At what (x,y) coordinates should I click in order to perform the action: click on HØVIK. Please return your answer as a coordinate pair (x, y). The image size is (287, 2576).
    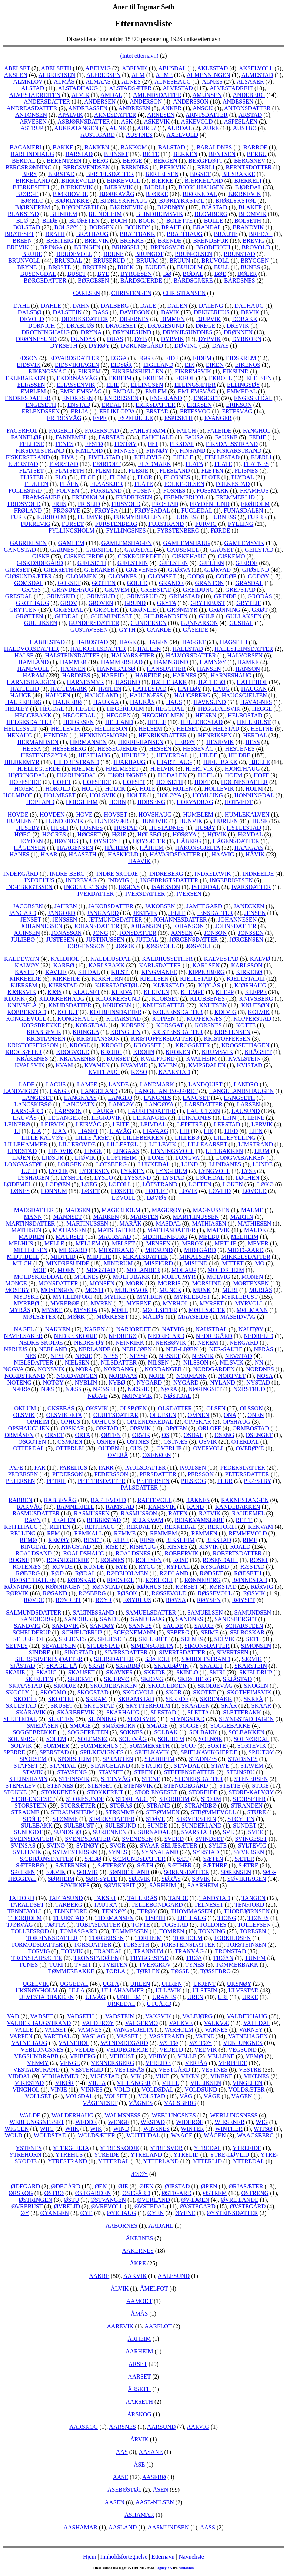
    Looking at the image, I should click on (217, 834).